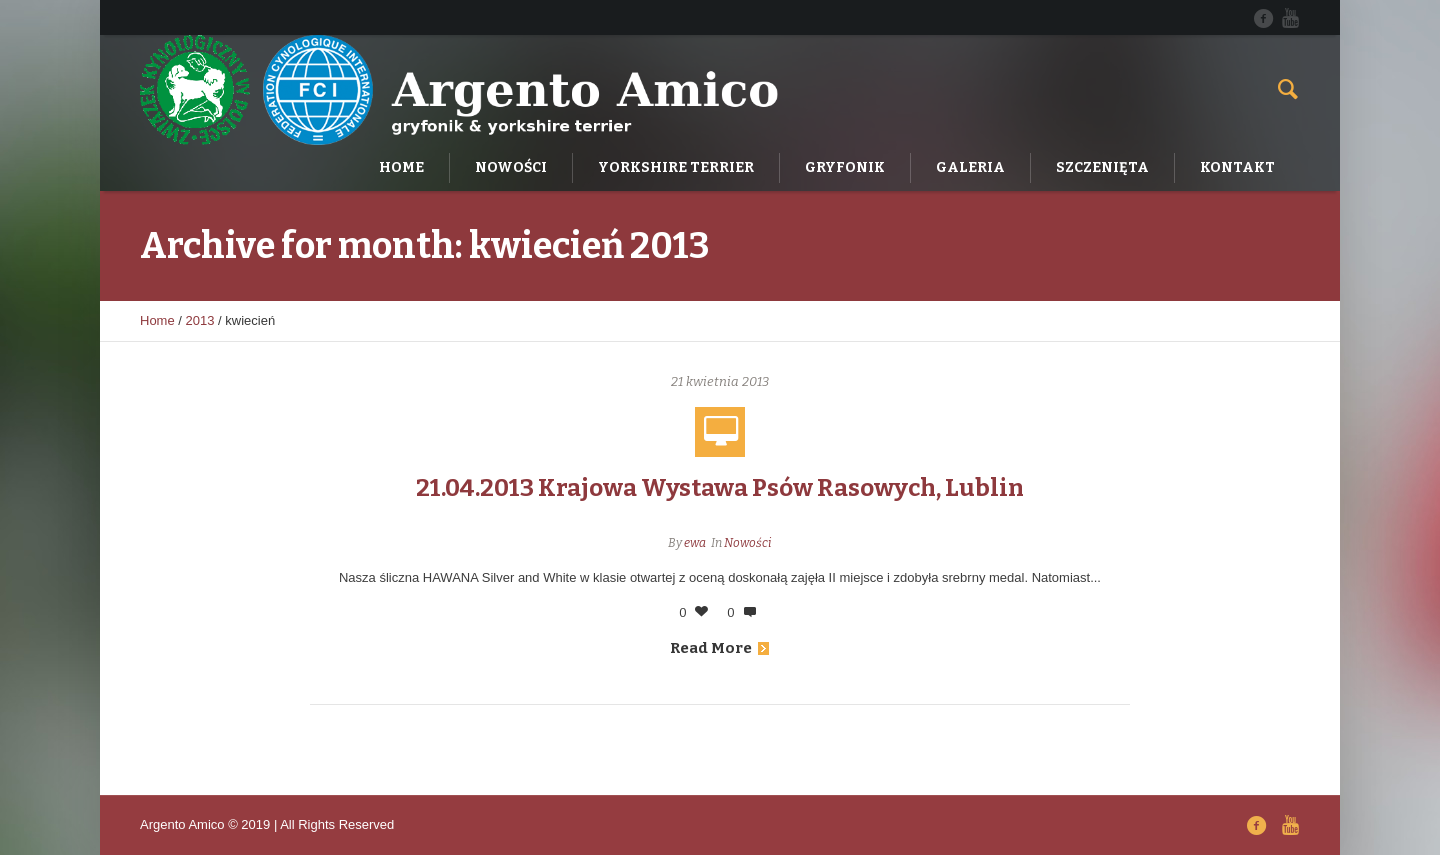 The image size is (1440, 855). What do you see at coordinates (200, 320) in the screenshot?
I see `2013` at bounding box center [200, 320].